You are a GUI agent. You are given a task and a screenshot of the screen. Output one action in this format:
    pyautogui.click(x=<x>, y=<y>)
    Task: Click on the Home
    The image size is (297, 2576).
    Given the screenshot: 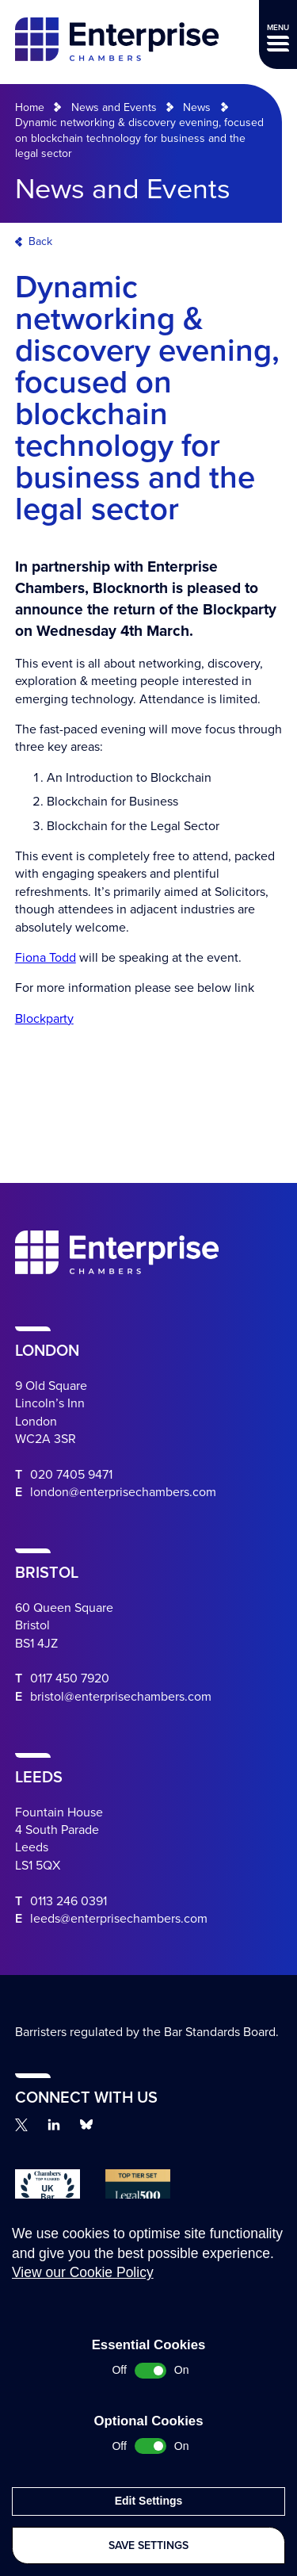 What is the action you would take?
    pyautogui.click(x=29, y=107)
    